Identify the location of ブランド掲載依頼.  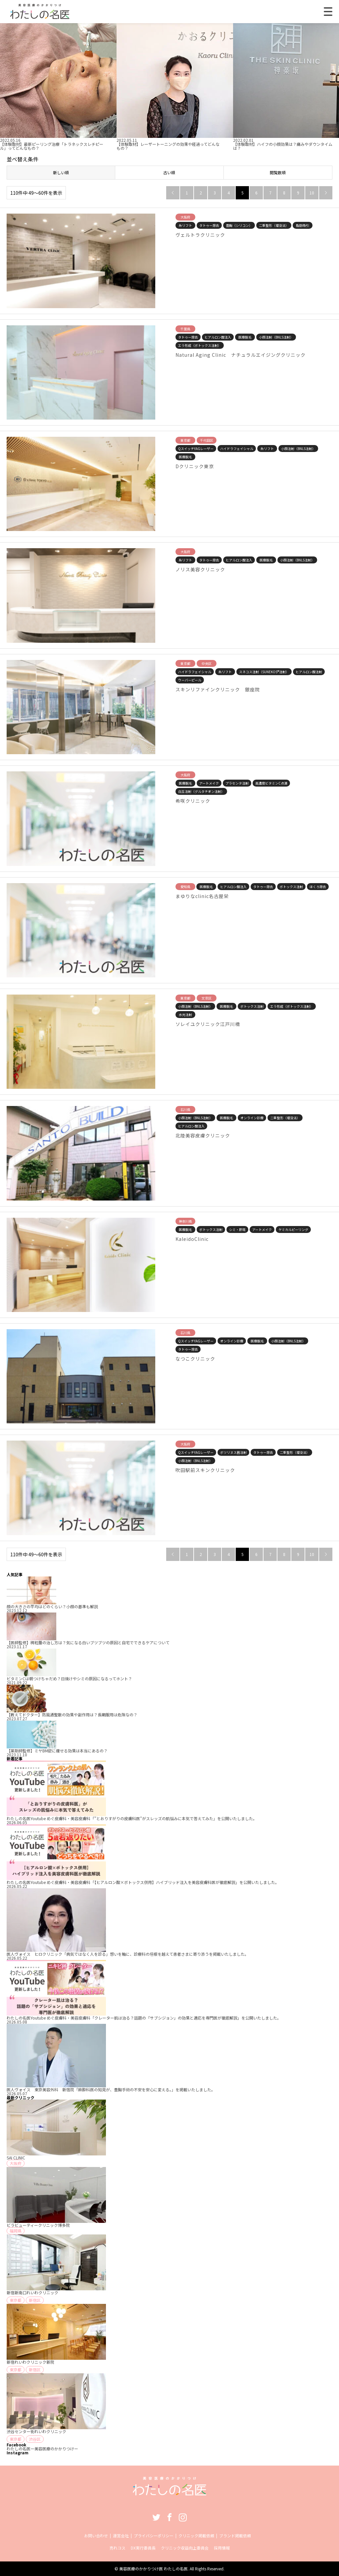
(235, 2535).